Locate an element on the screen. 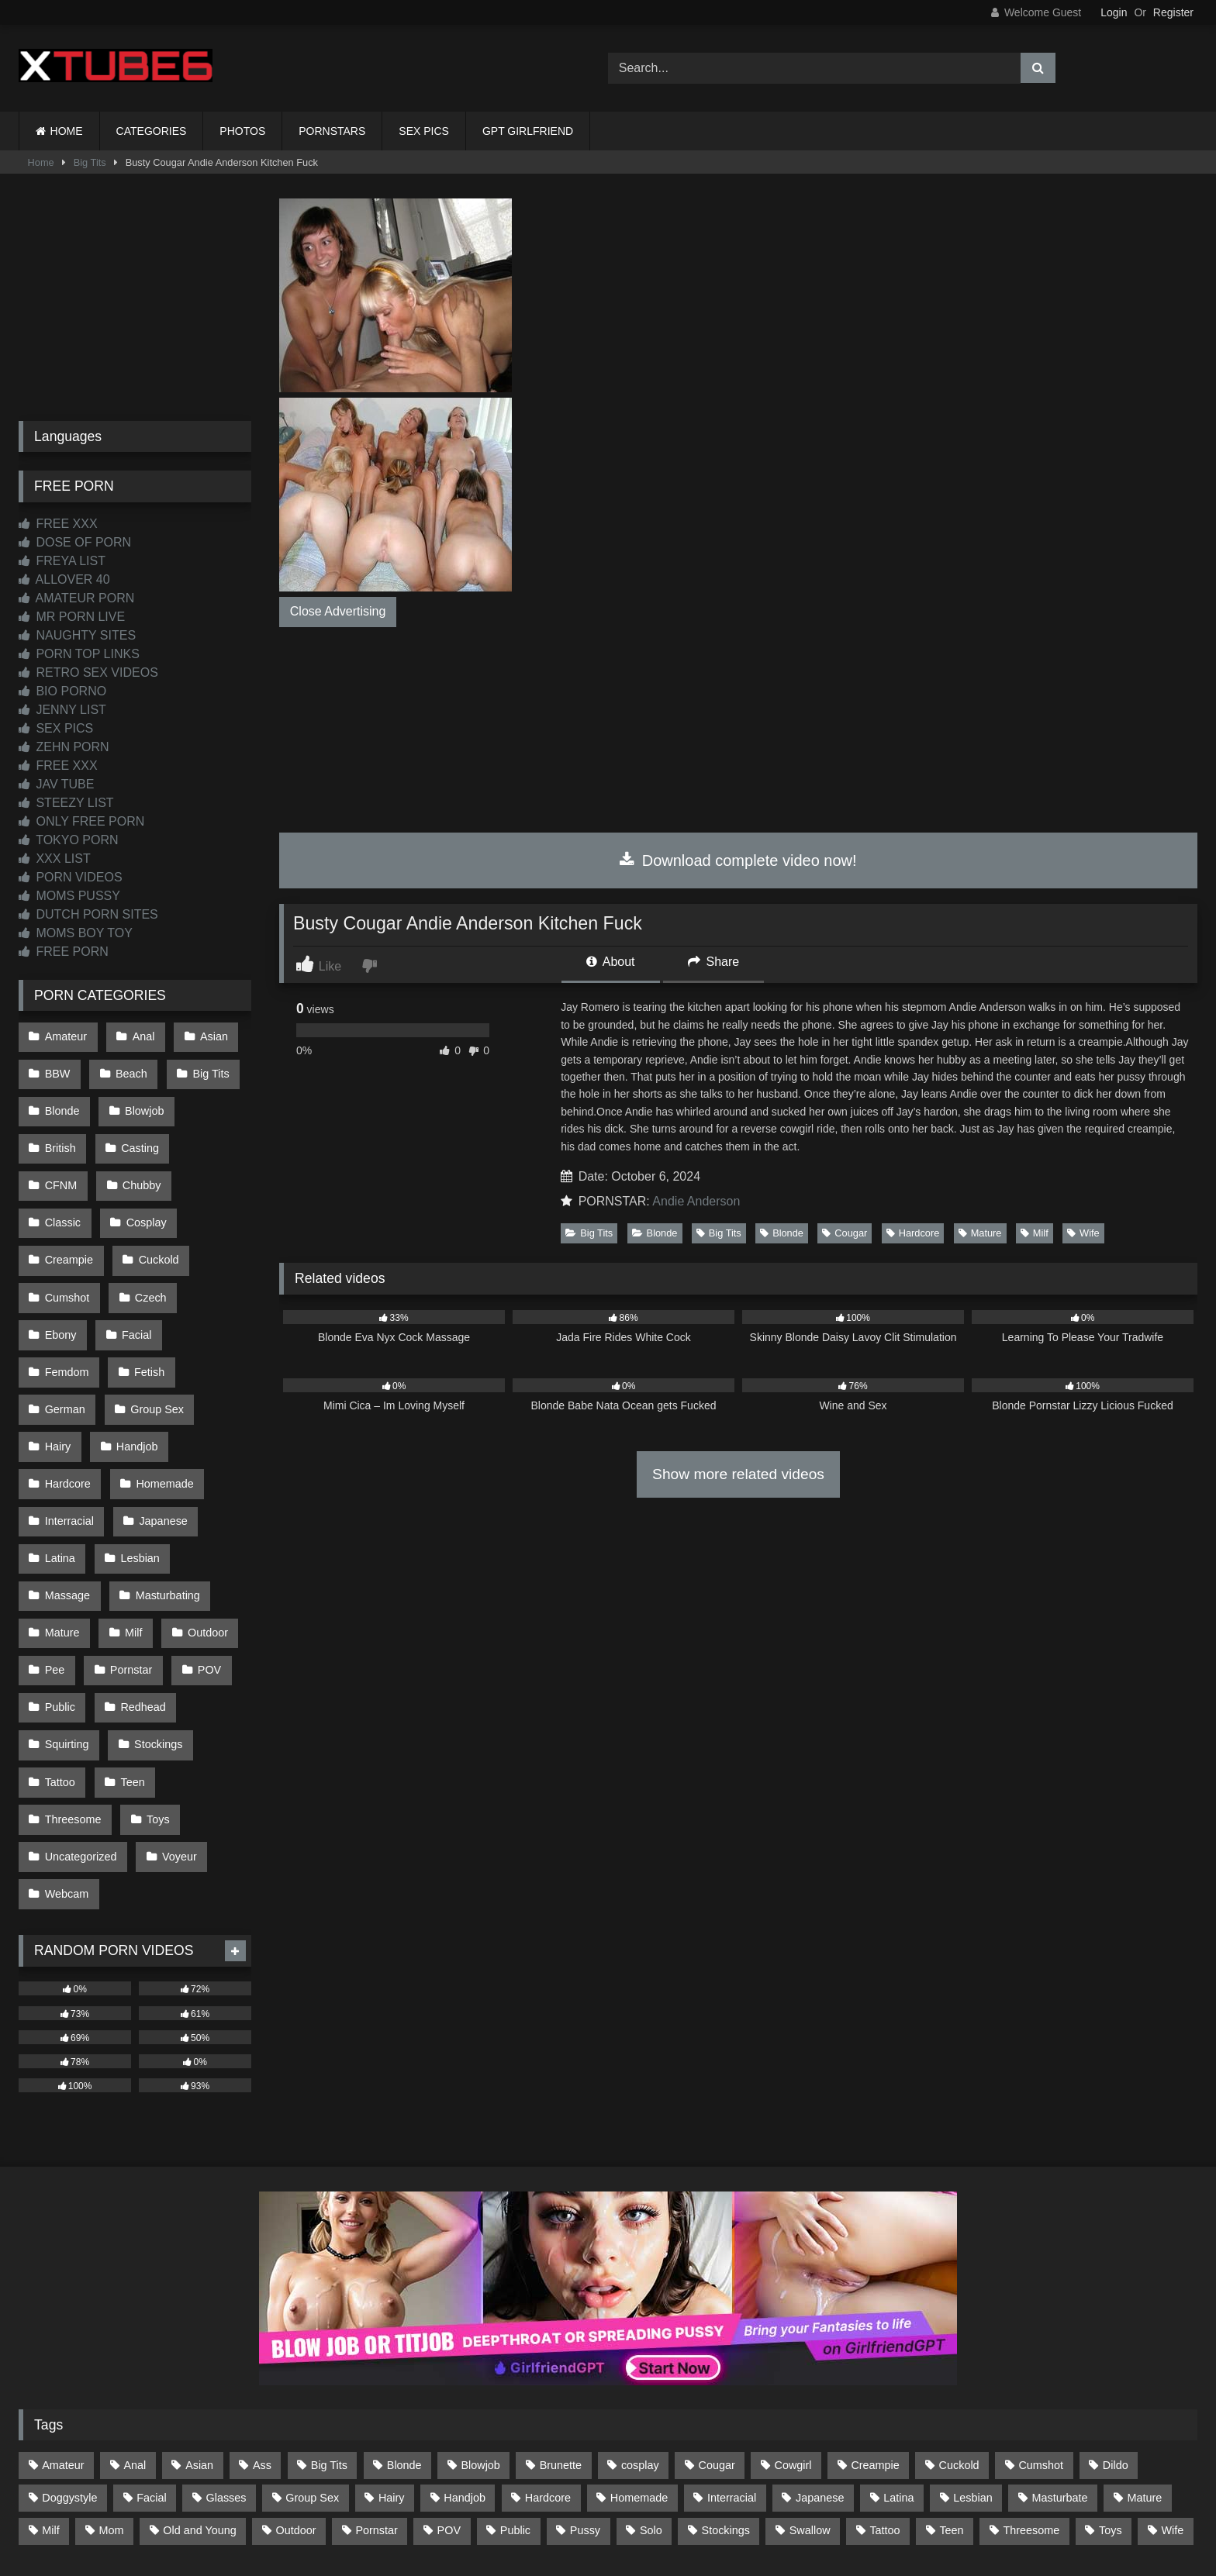 The height and width of the screenshot is (2576, 1216). CONTACT US is located at coordinates (508, 2507).